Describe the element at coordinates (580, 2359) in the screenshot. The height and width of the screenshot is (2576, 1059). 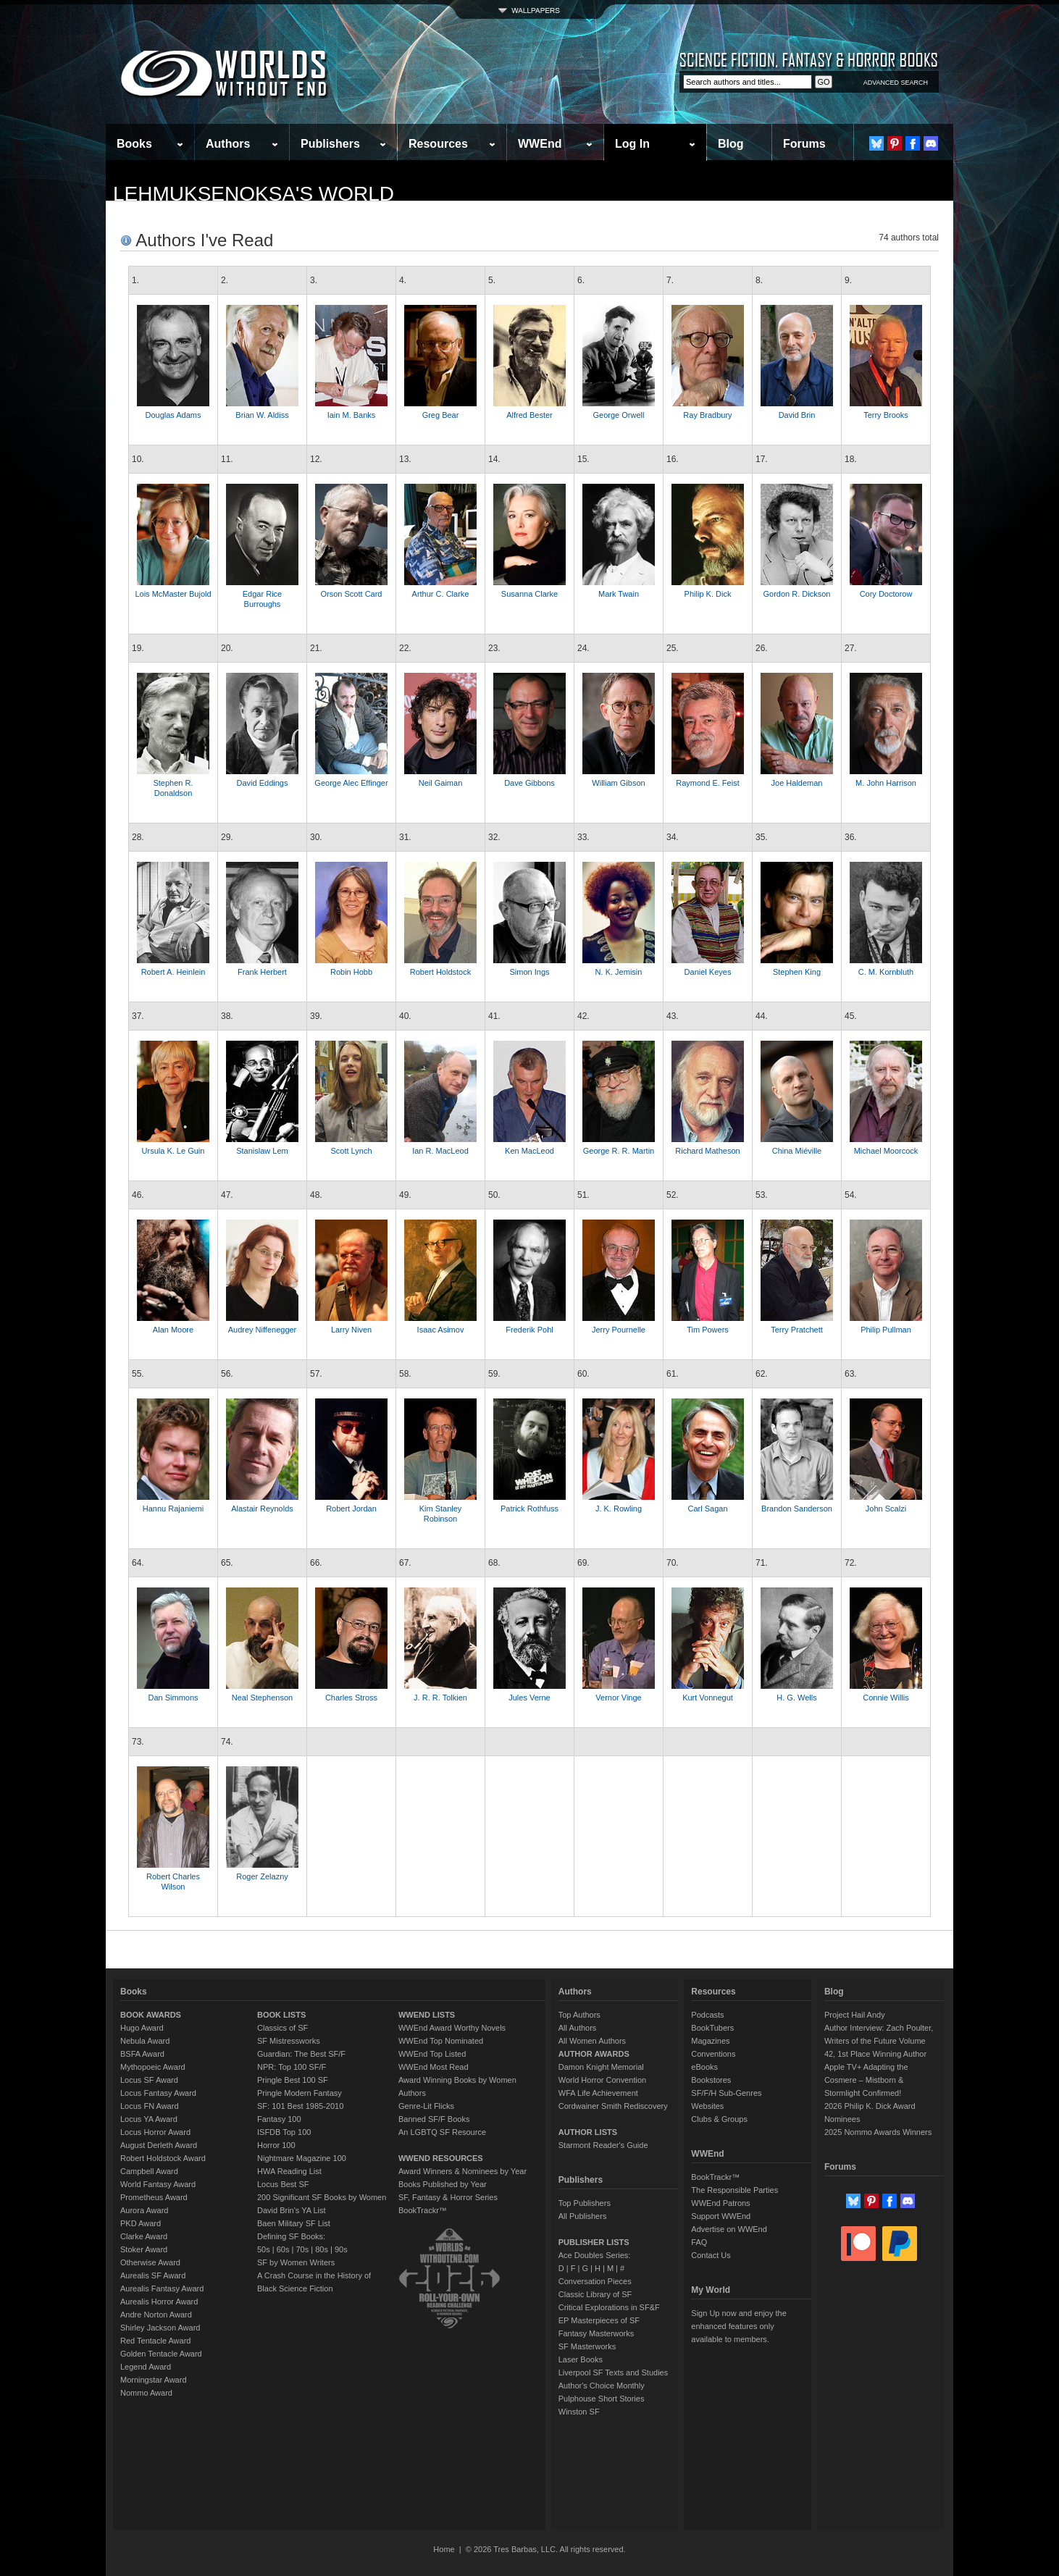
I see `Laser Books` at that location.